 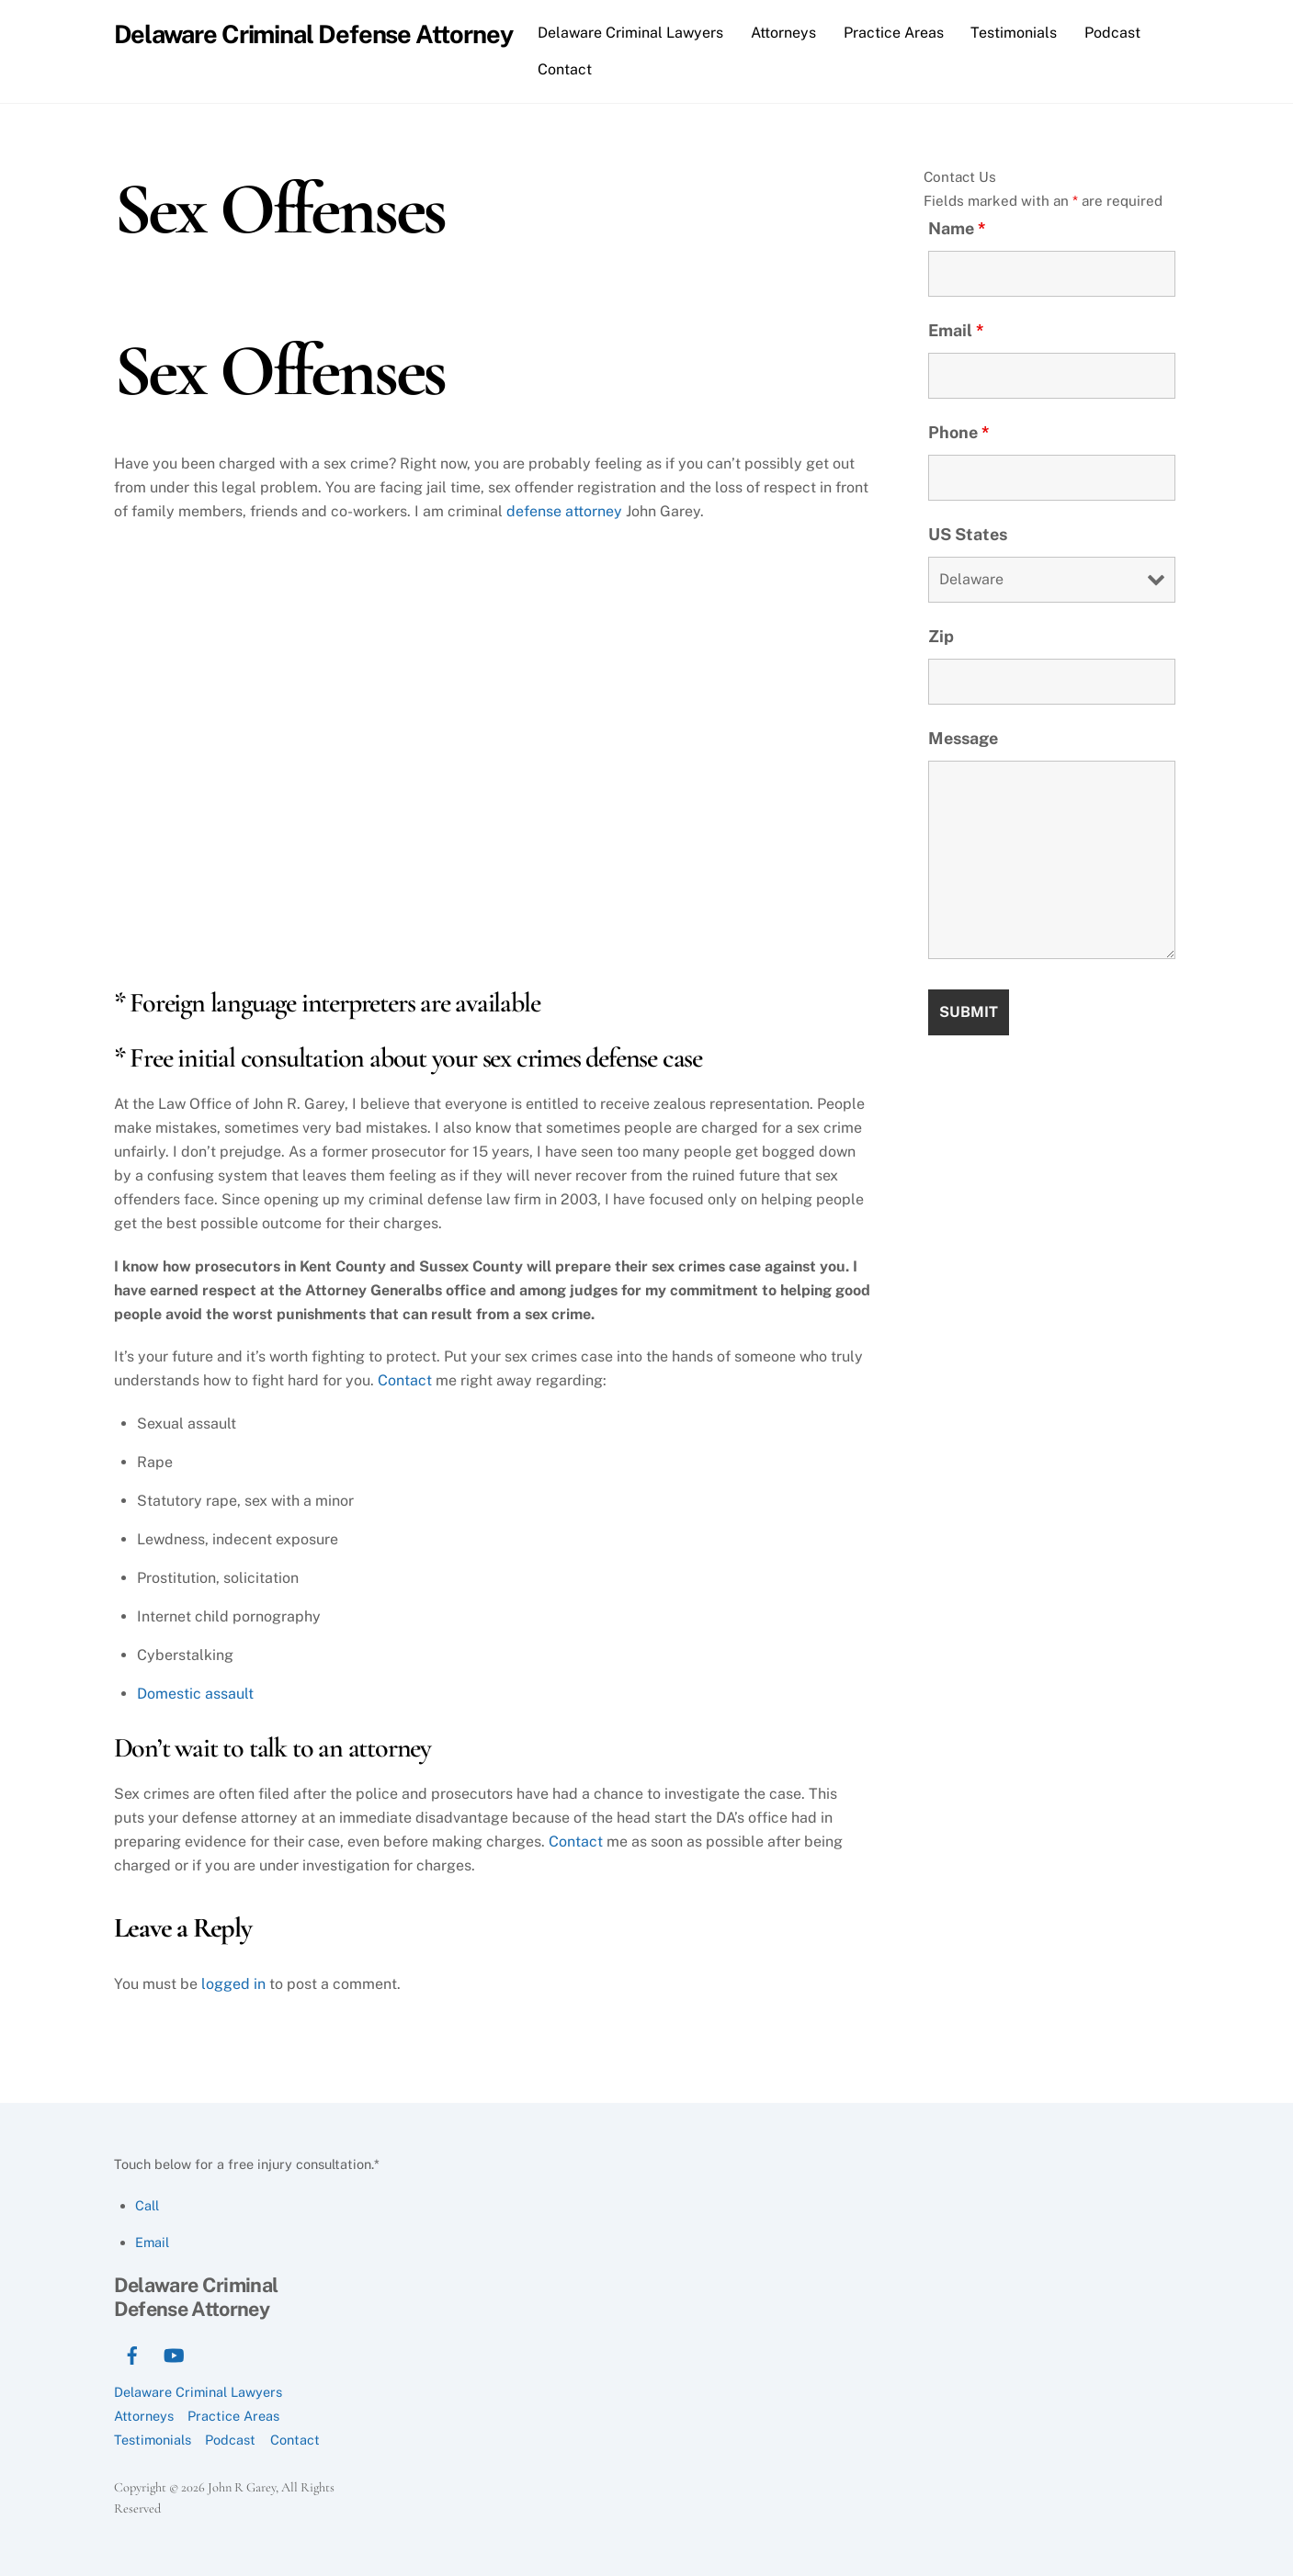 What do you see at coordinates (195, 1693) in the screenshot?
I see `Domestic assault` at bounding box center [195, 1693].